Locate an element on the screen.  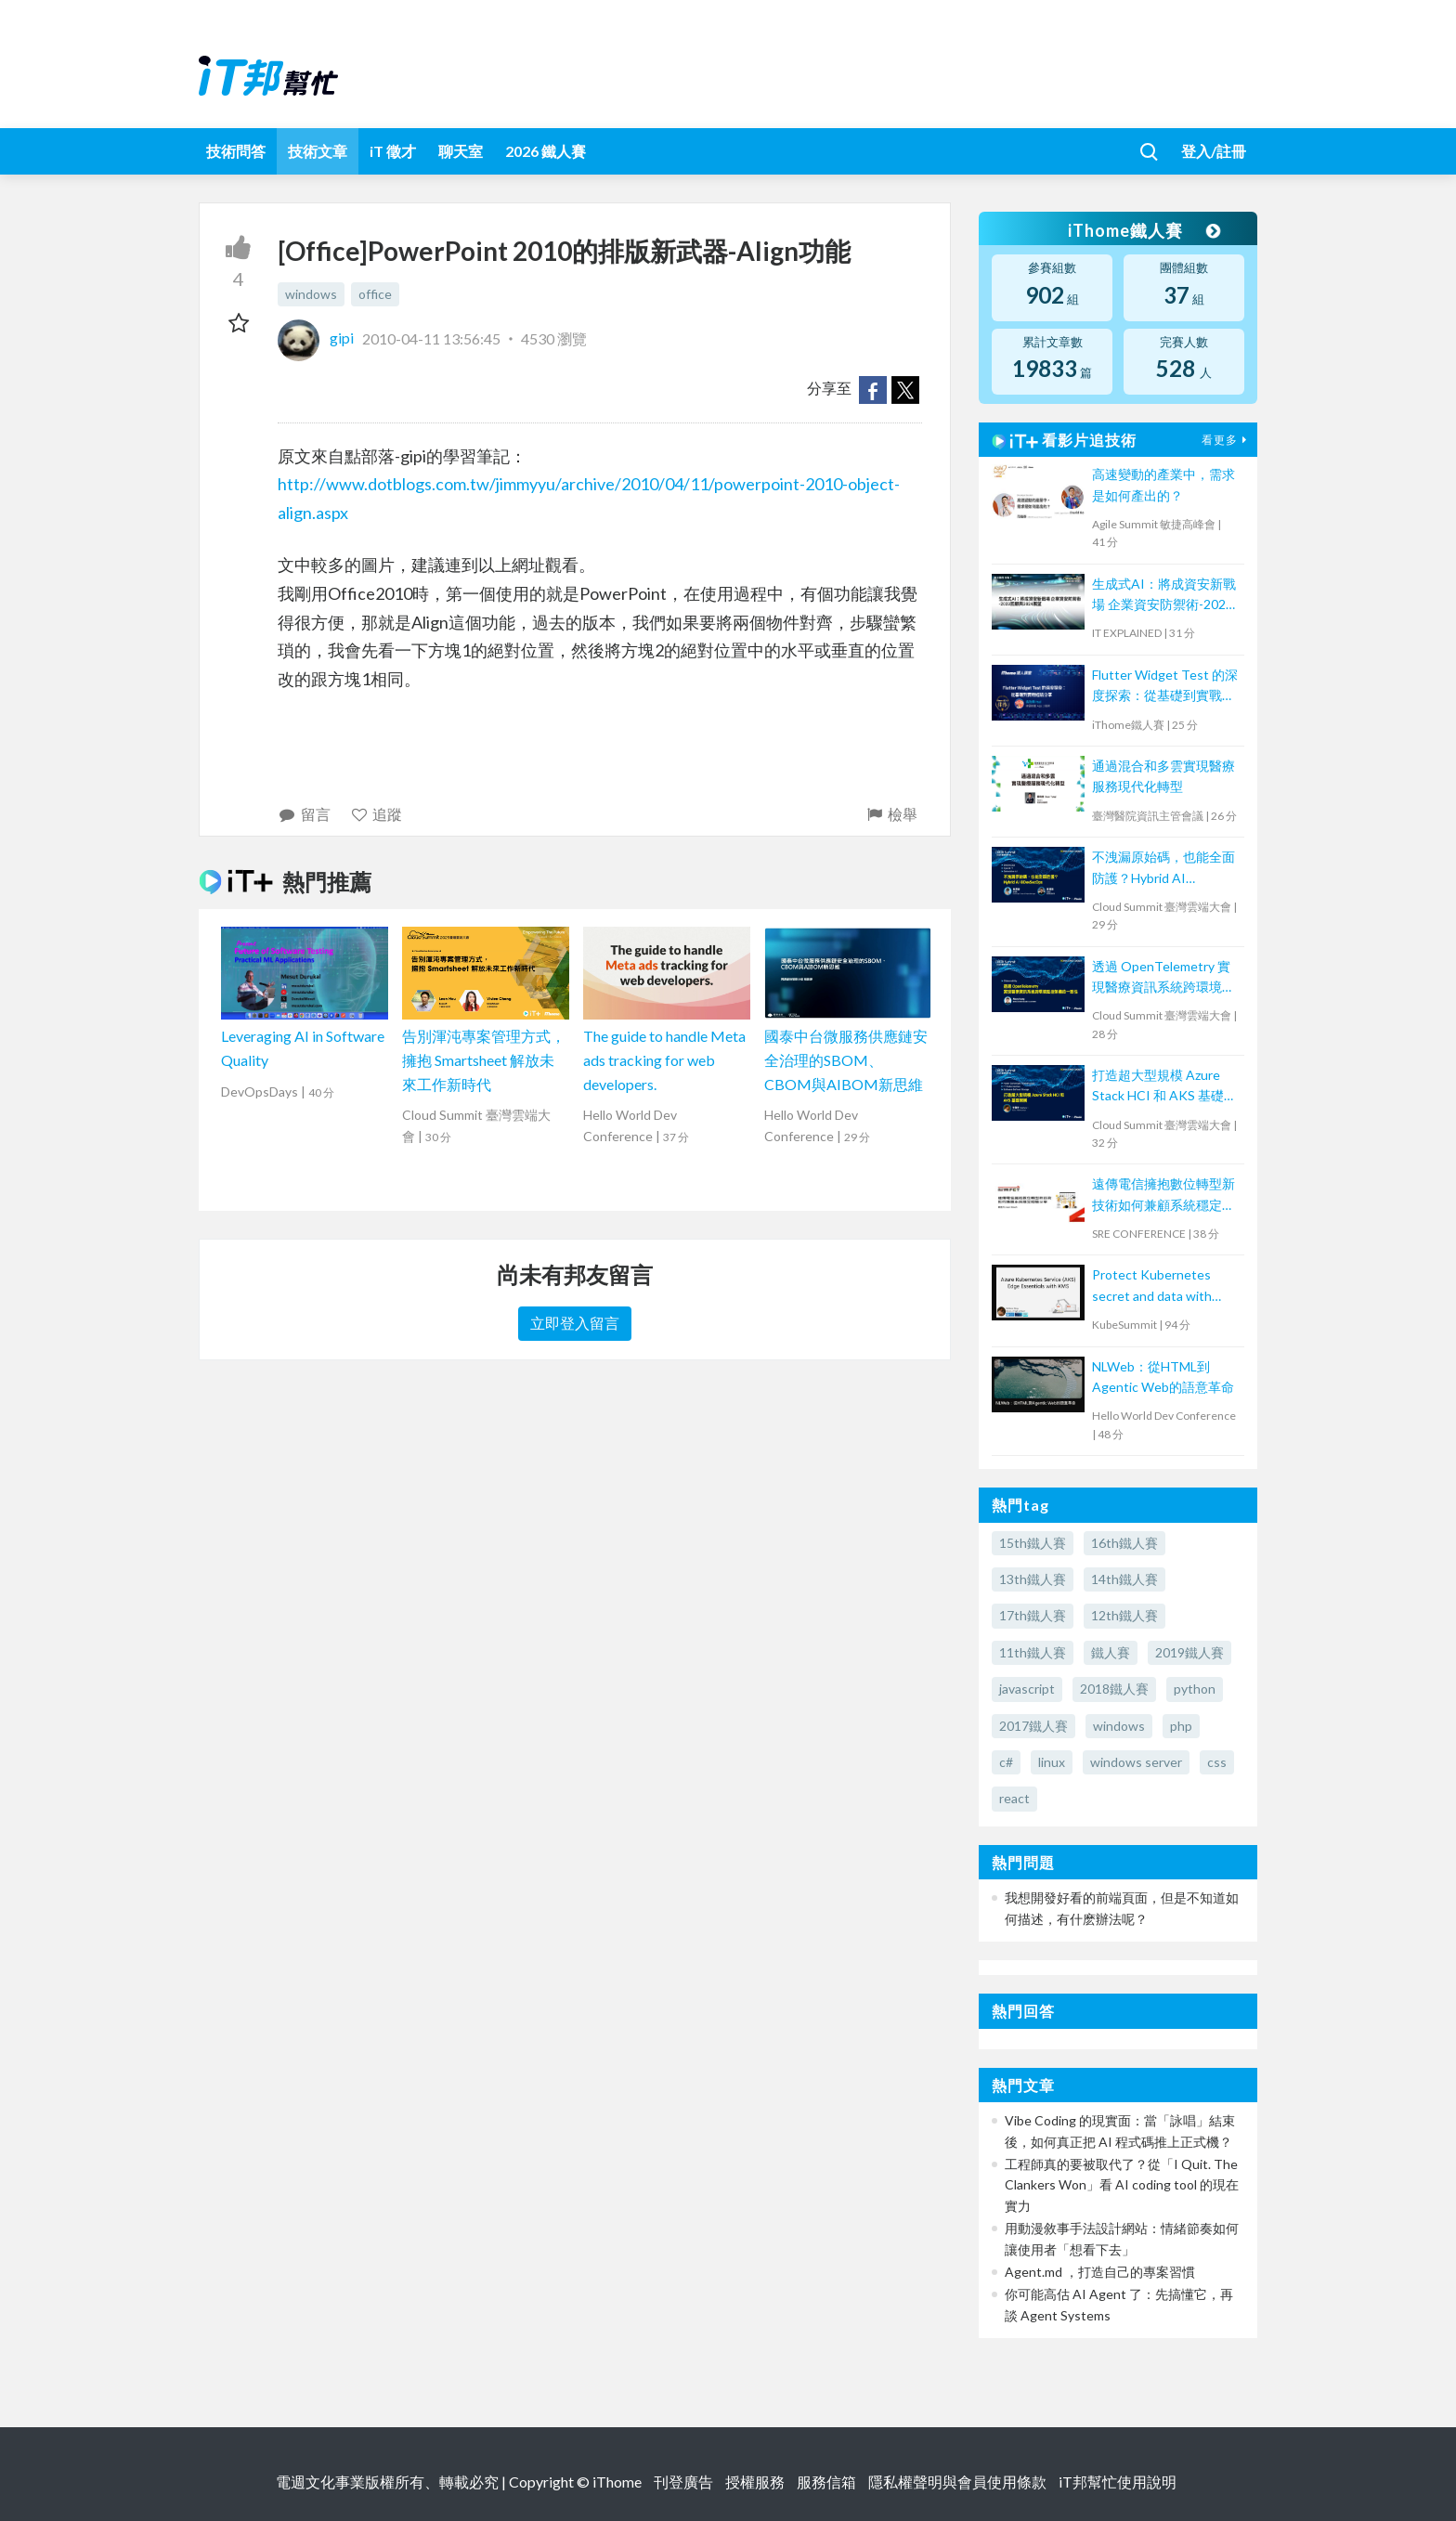
php is located at coordinates (1181, 1726).